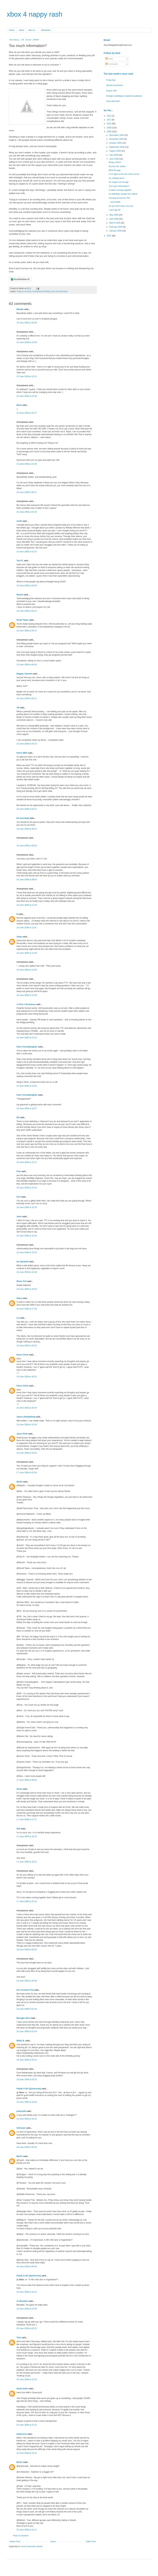  Describe the element at coordinates (22, 620) in the screenshot. I see `Dondi Tiples` at that location.